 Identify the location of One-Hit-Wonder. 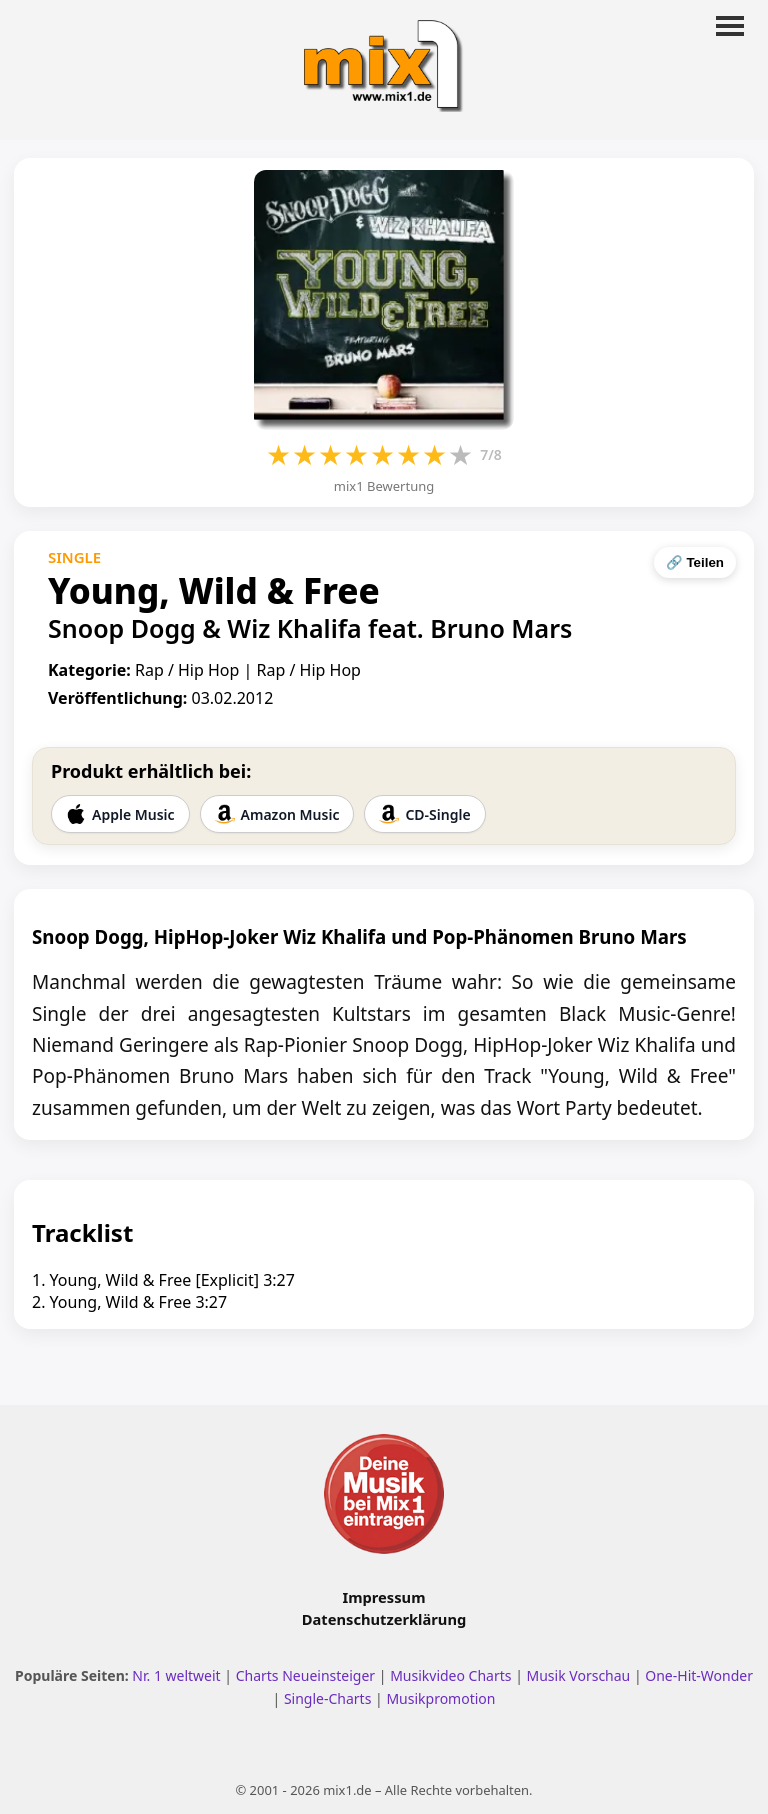
(699, 1675).